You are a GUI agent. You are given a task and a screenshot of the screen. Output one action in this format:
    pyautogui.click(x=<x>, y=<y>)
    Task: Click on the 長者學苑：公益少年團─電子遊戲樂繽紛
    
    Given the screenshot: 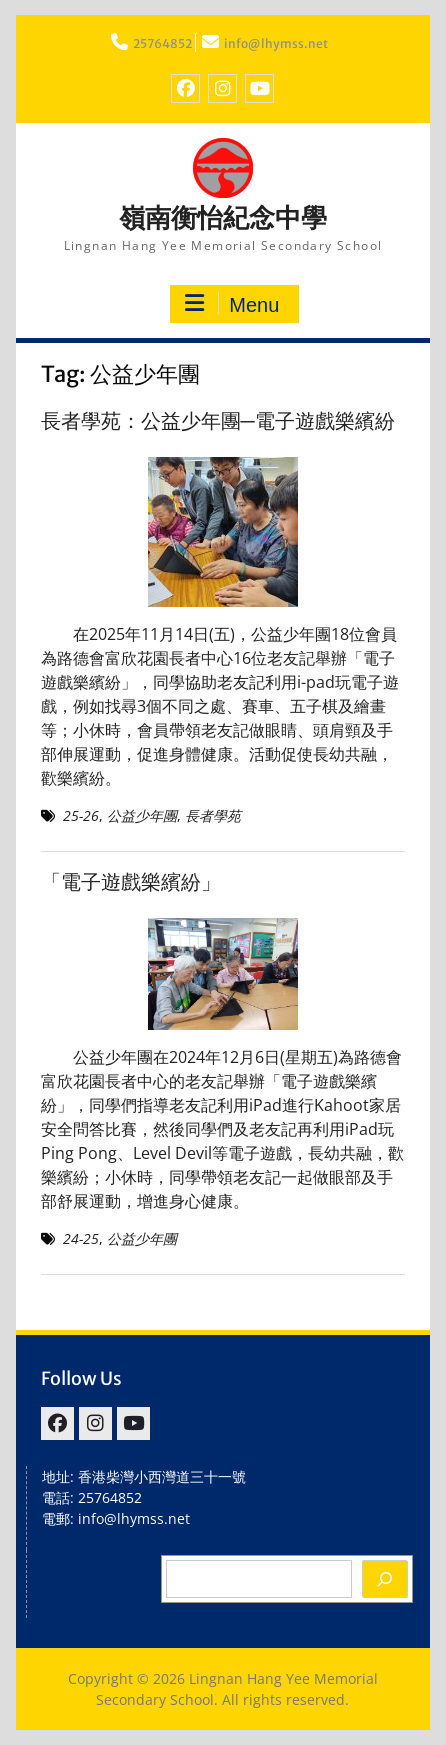 What is the action you would take?
    pyautogui.click(x=218, y=420)
    